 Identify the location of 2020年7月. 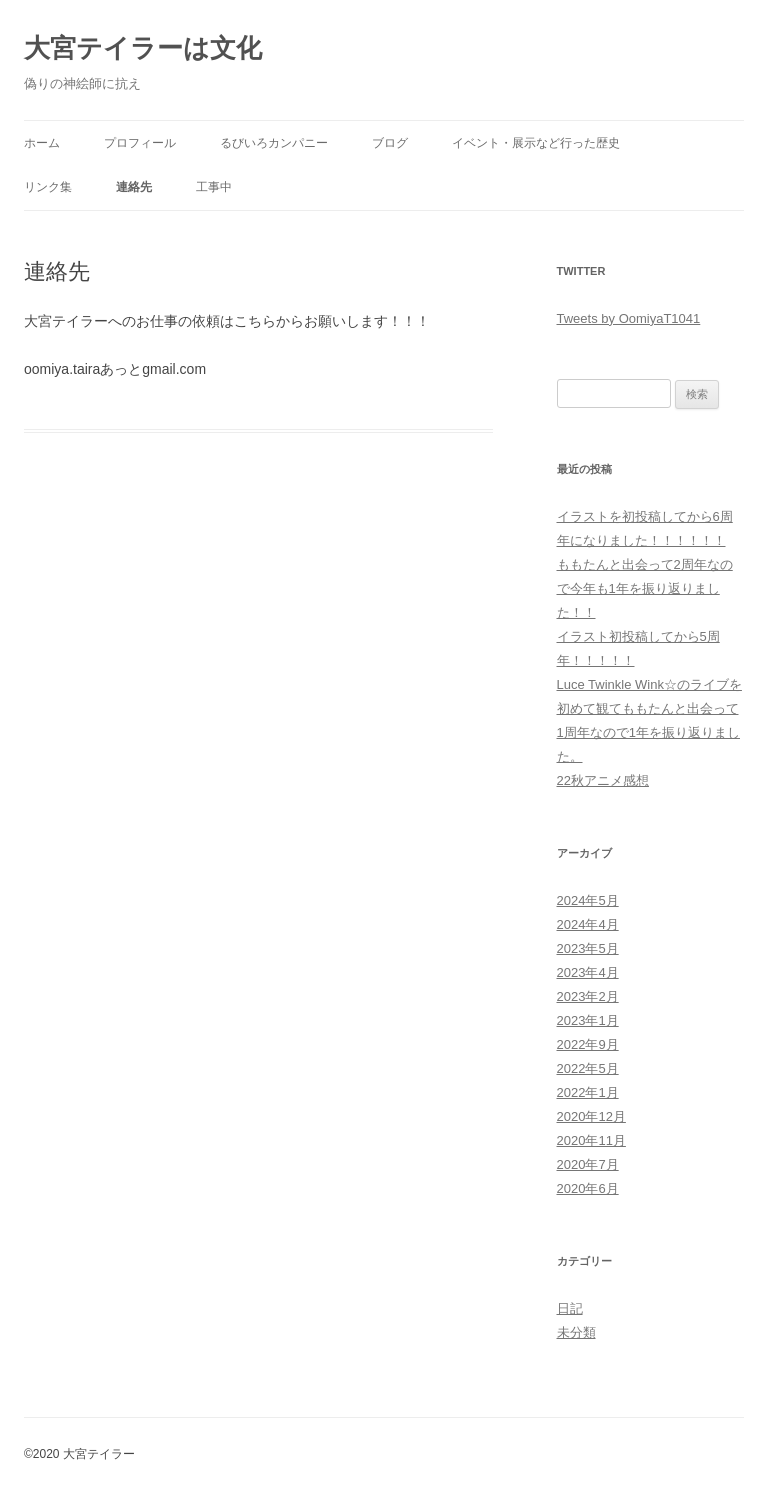
(588, 1164).